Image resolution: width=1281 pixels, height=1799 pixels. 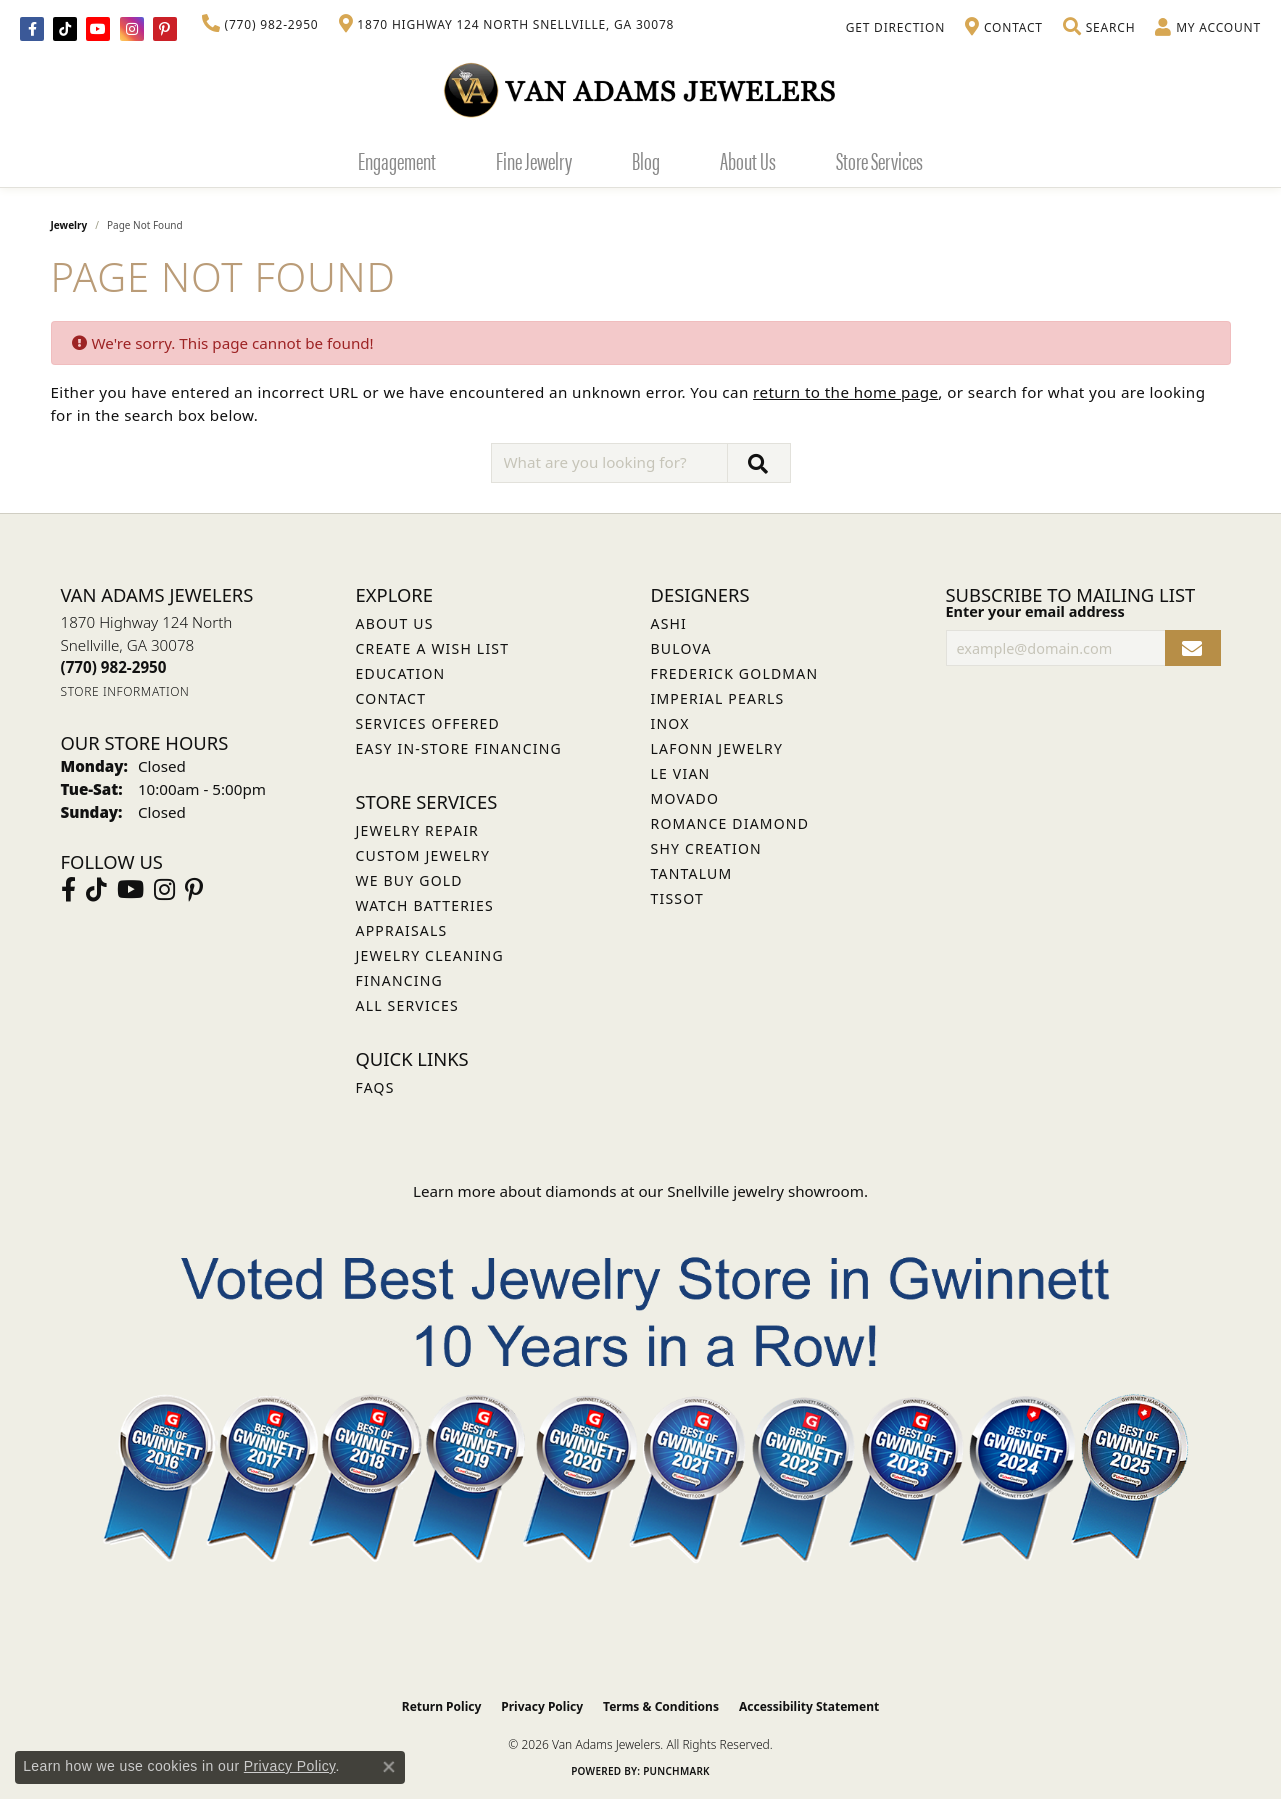 I want to click on [Visit Van Adams Jewelers on Facebook (opens in new tab)], so click(x=32, y=29).